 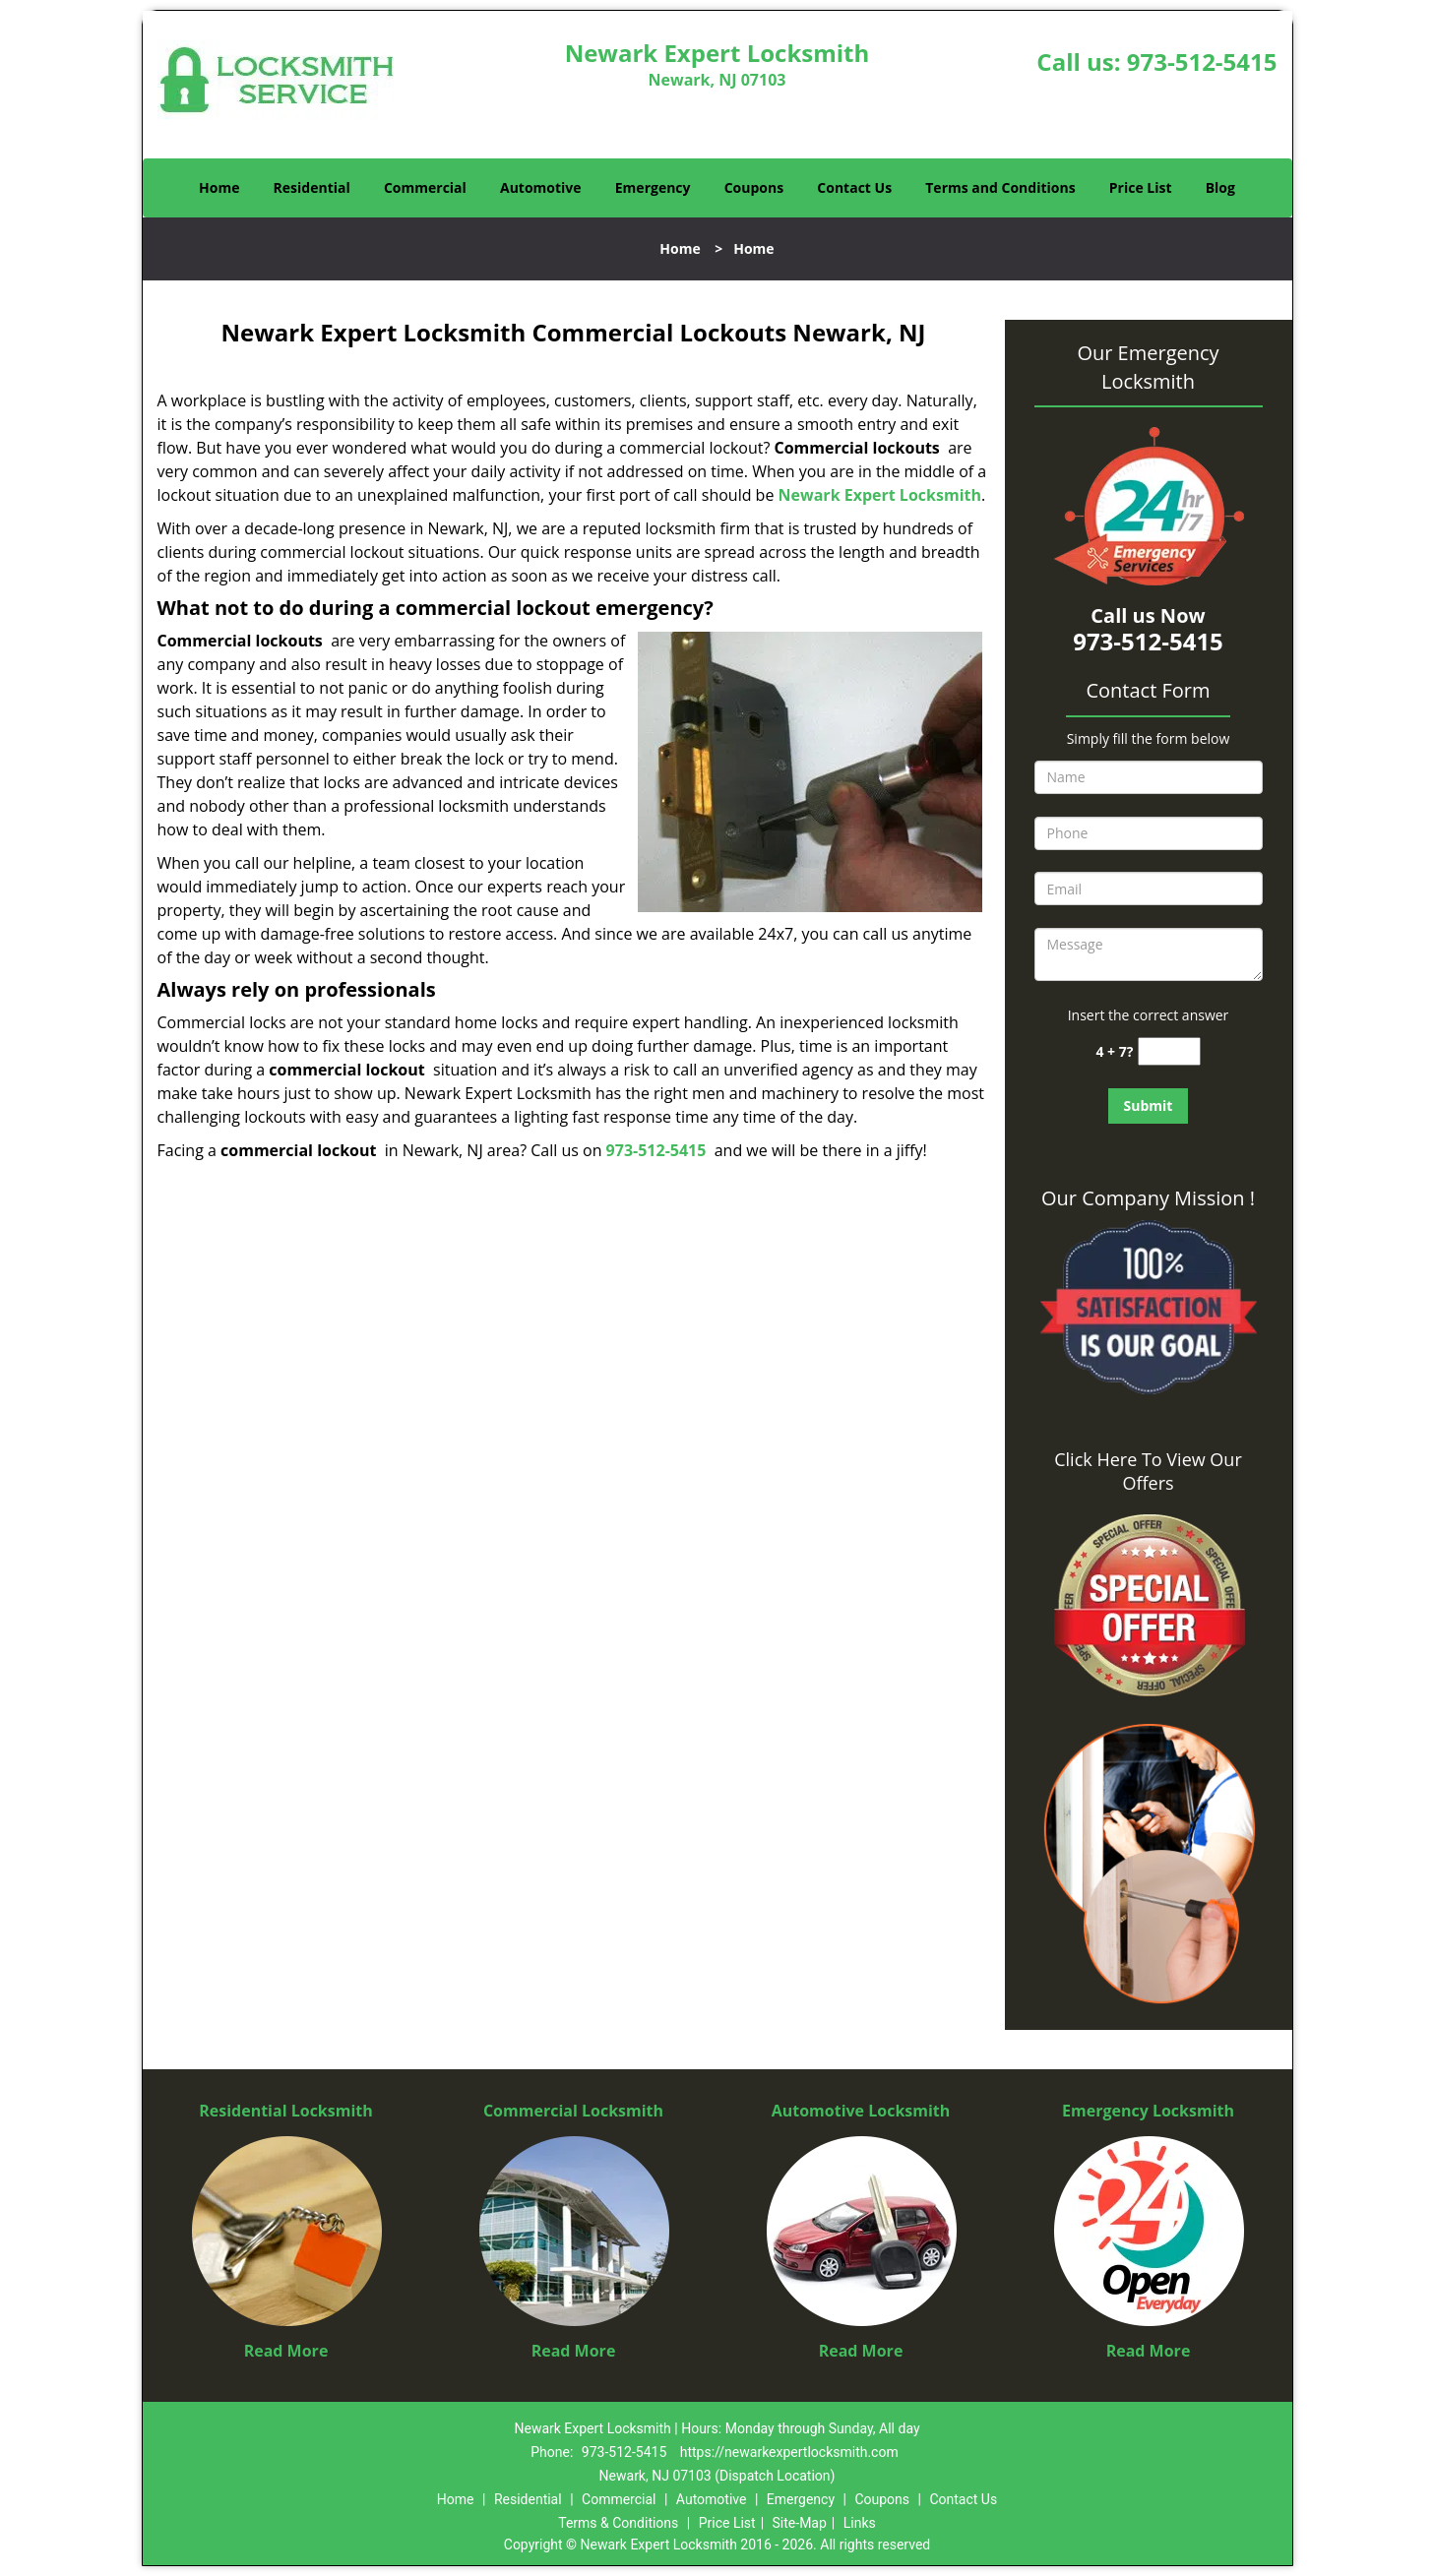 I want to click on [captcha answer], so click(x=1169, y=1051).